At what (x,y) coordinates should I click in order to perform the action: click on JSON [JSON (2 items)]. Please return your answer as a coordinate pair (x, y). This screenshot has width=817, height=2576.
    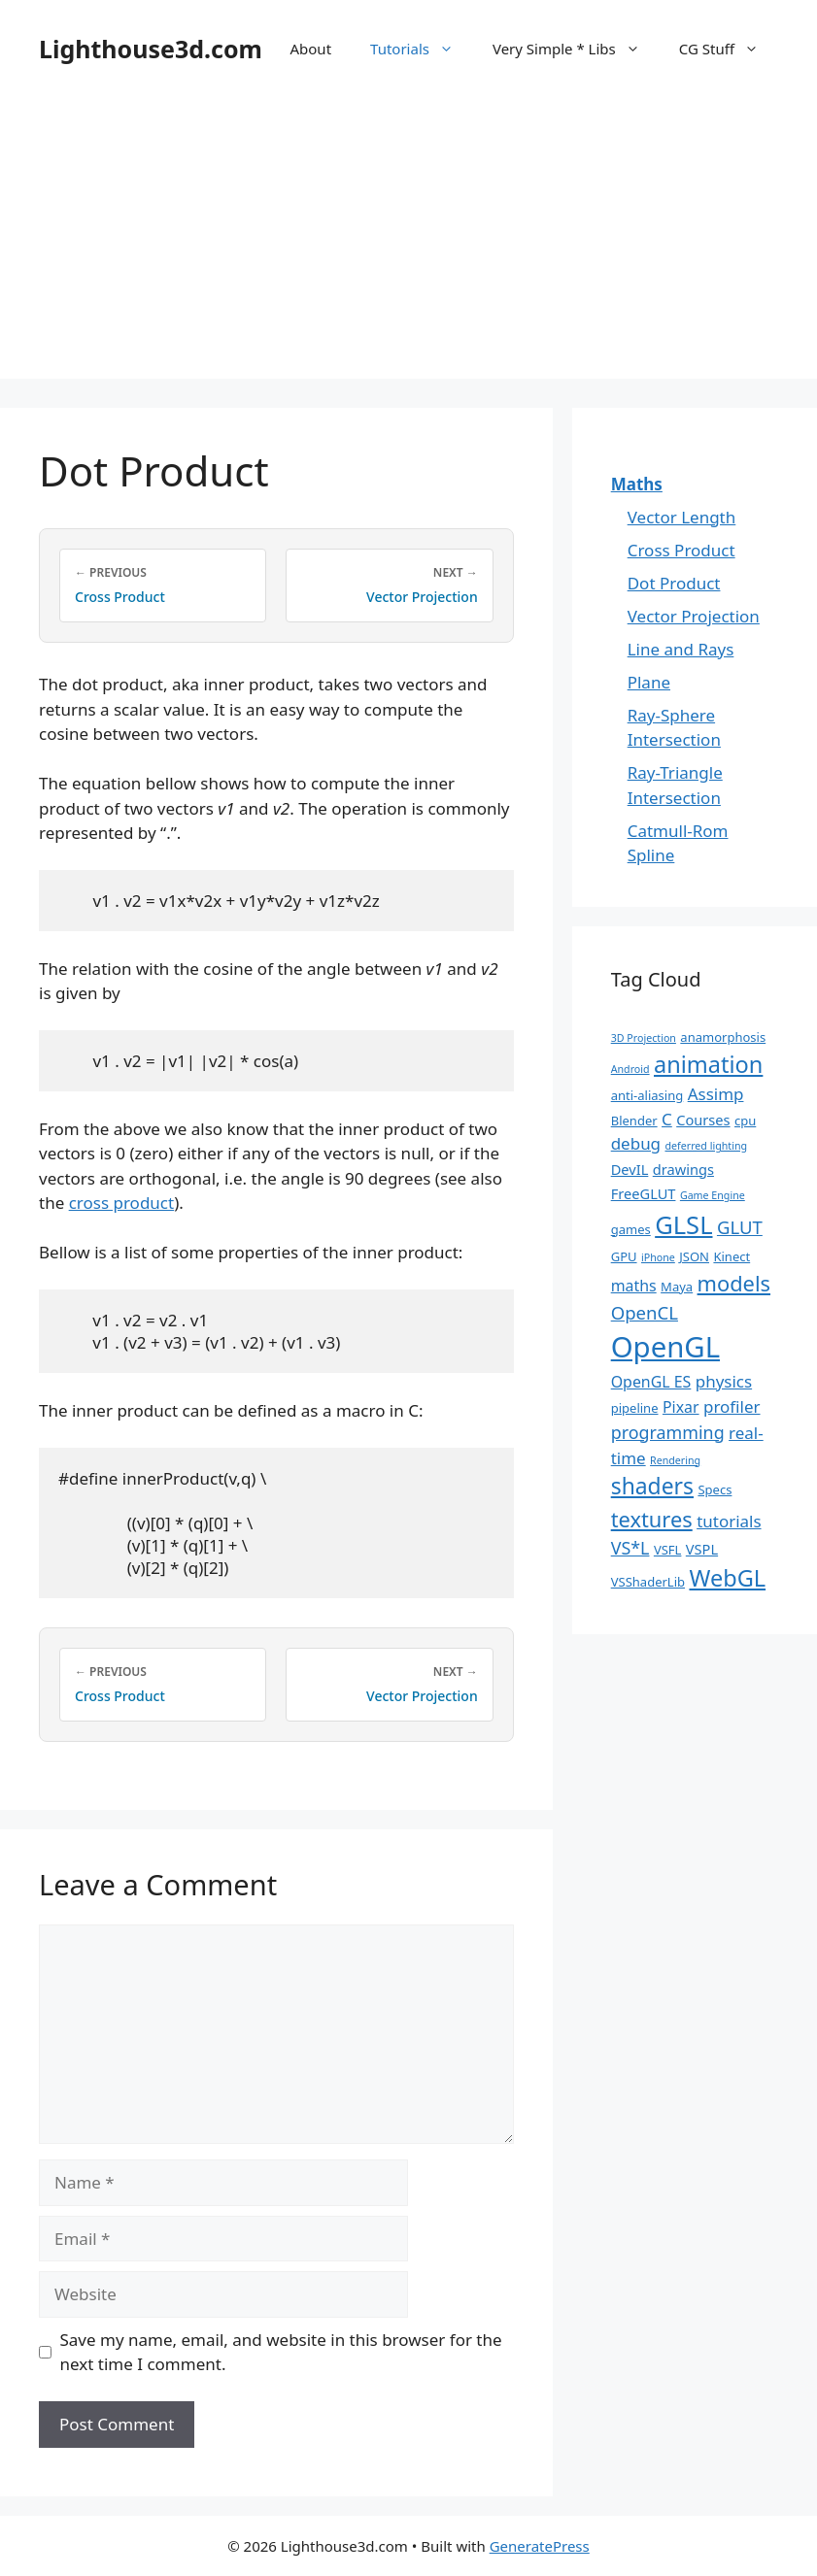
    Looking at the image, I should click on (694, 1256).